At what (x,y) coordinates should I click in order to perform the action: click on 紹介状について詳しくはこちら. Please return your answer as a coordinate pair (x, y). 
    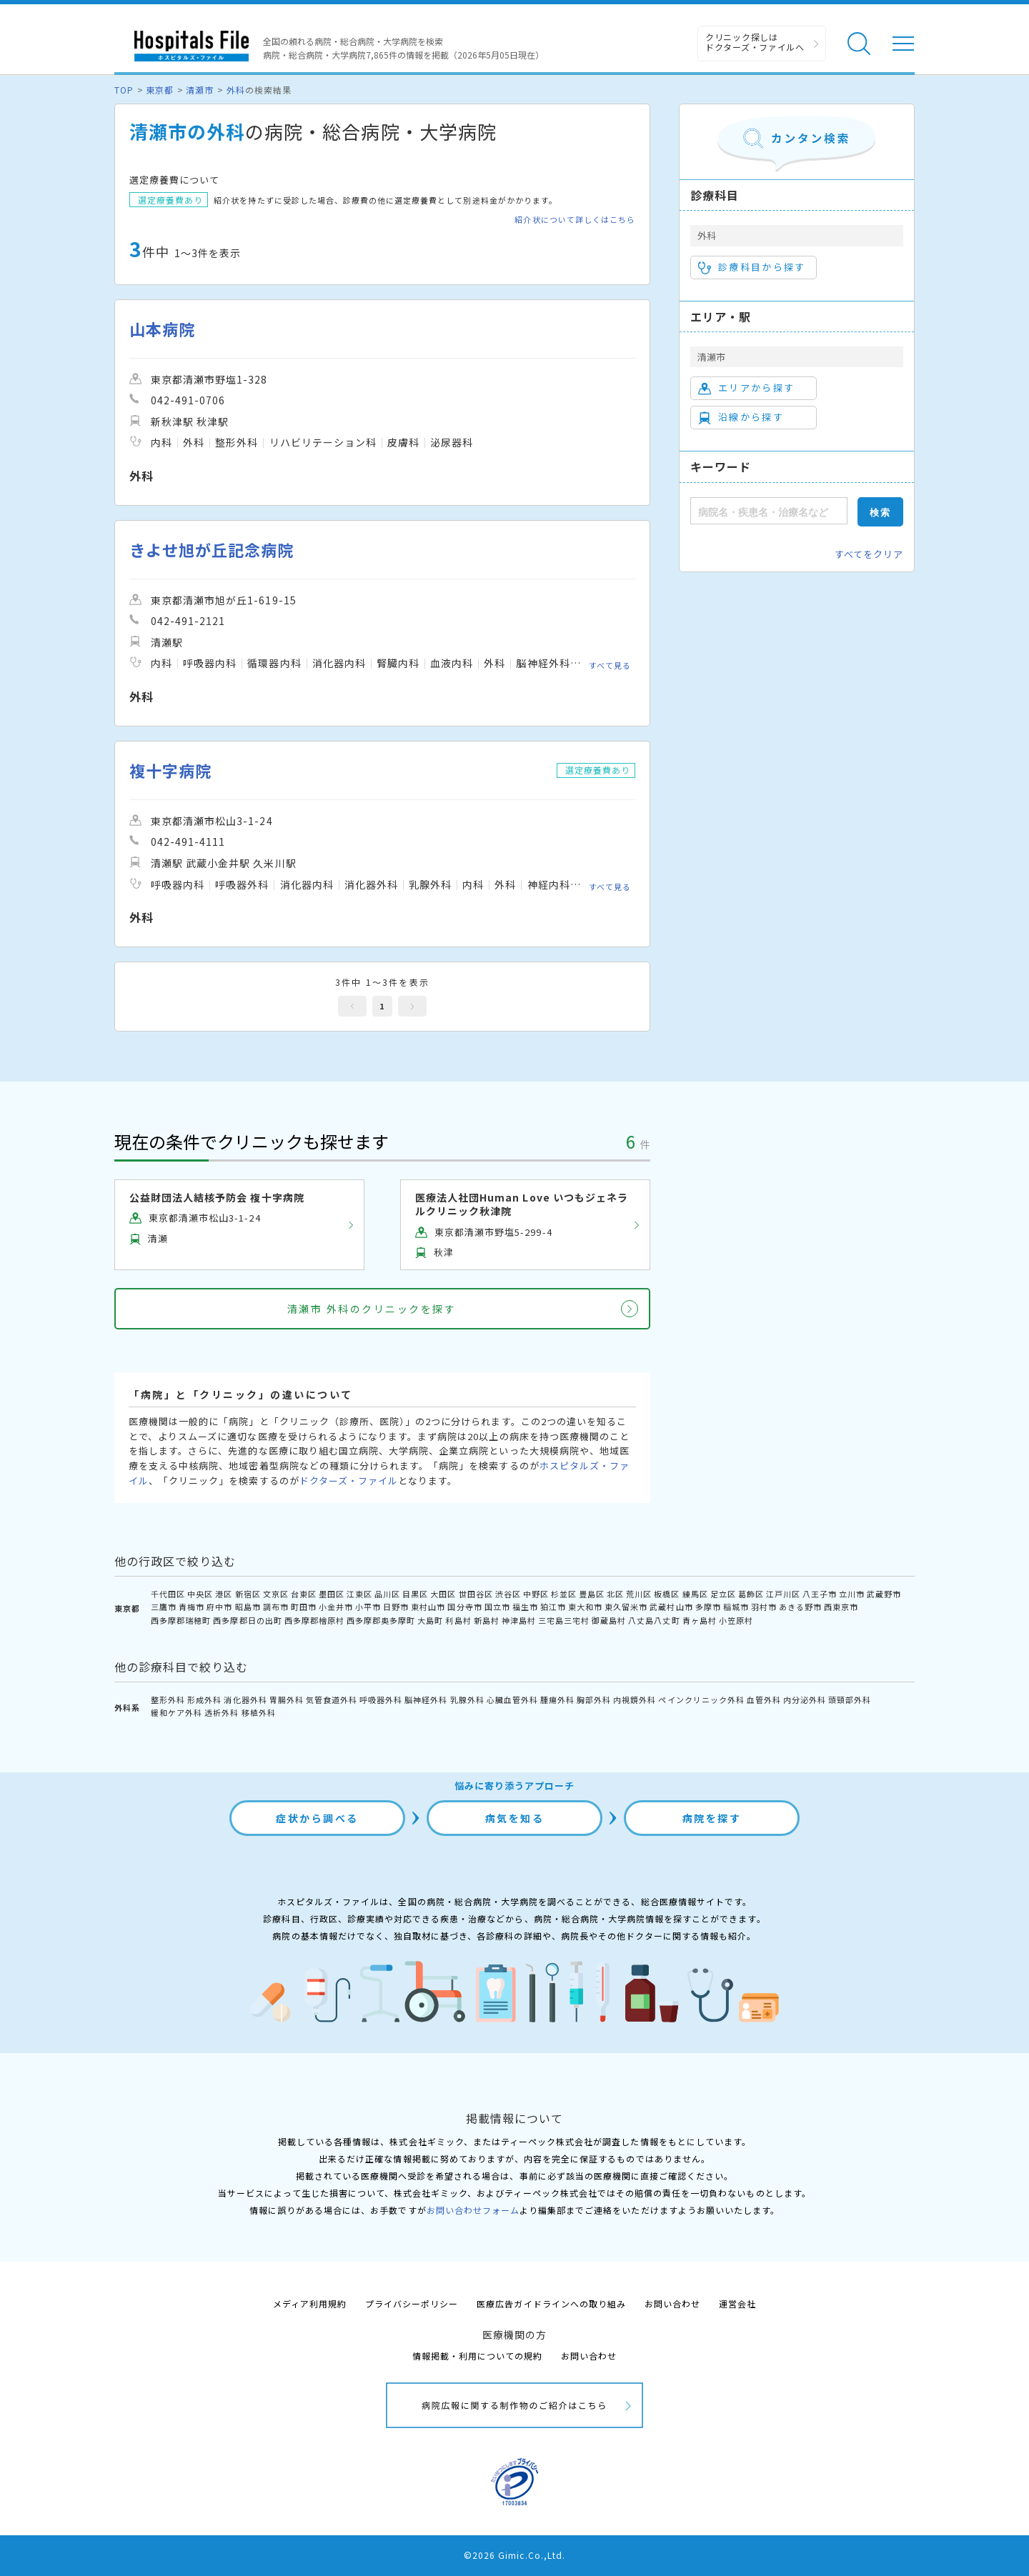
    Looking at the image, I should click on (574, 219).